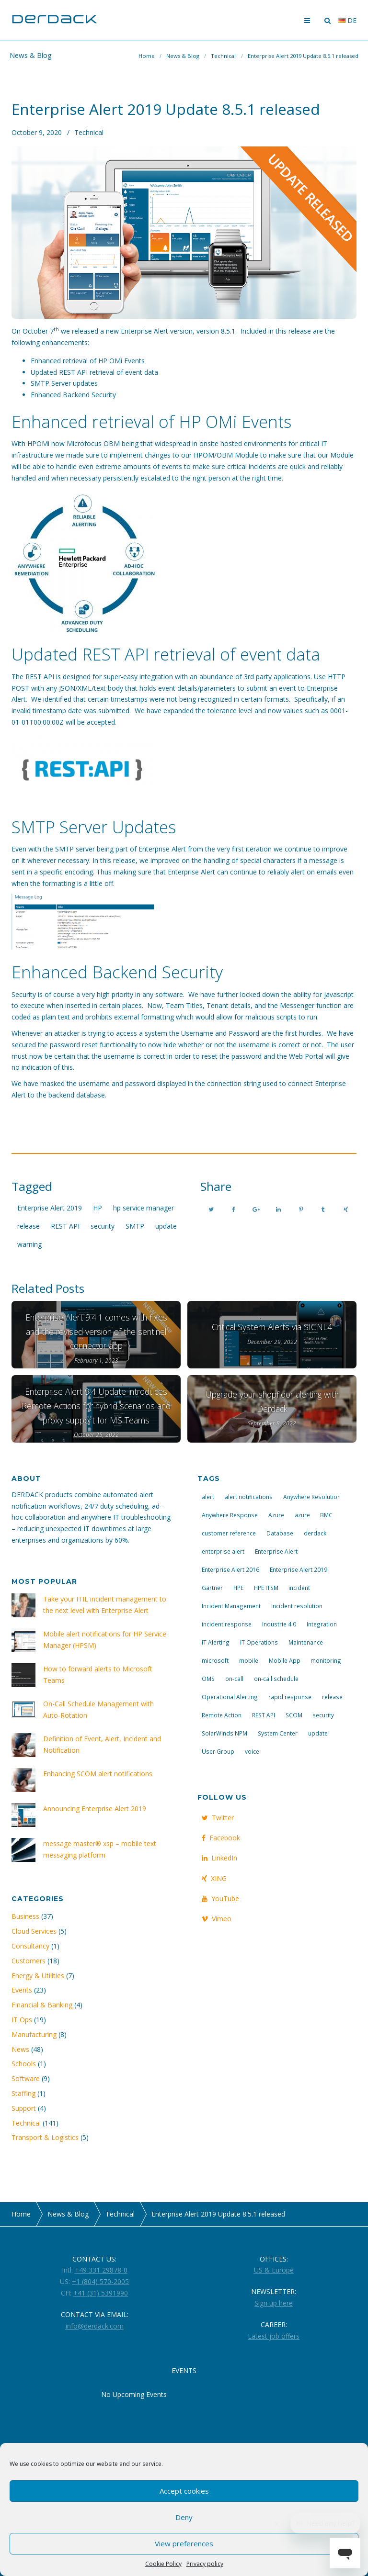 Image resolution: width=368 pixels, height=2576 pixels. I want to click on IT Ops, so click(22, 2019).